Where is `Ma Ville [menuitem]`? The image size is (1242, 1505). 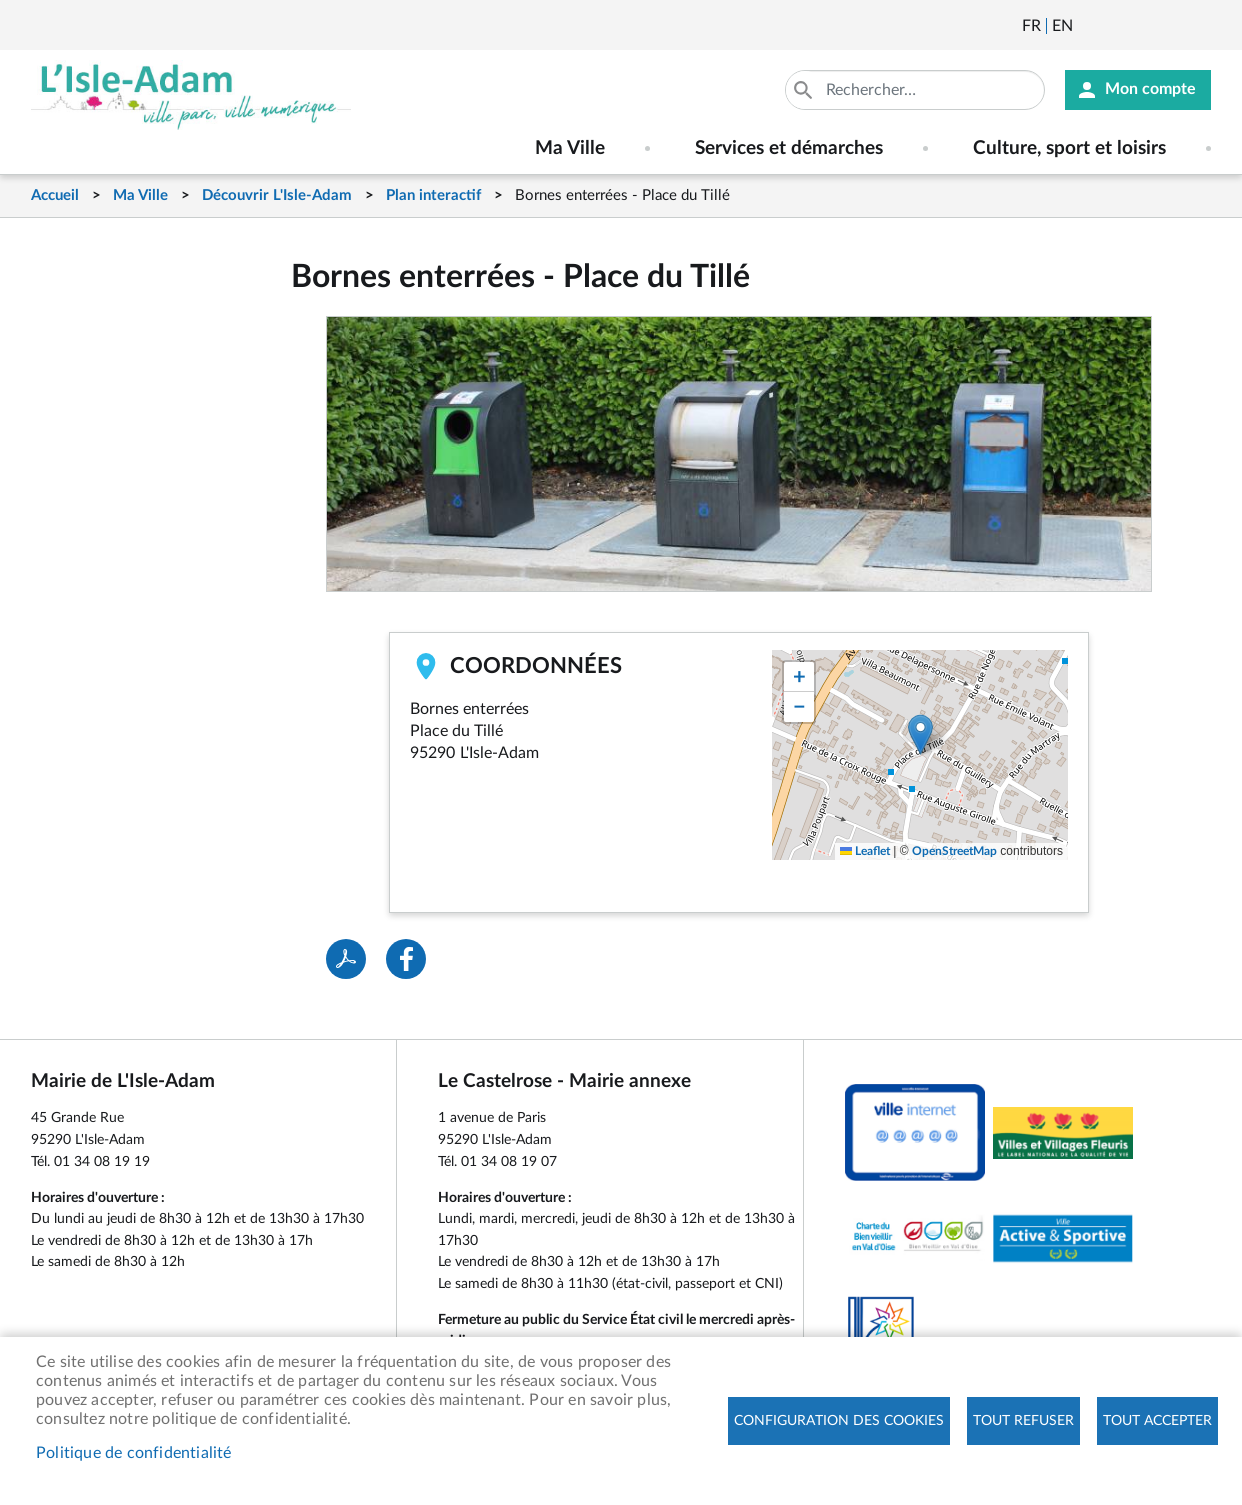 Ma Ville [menuitem] is located at coordinates (570, 148).